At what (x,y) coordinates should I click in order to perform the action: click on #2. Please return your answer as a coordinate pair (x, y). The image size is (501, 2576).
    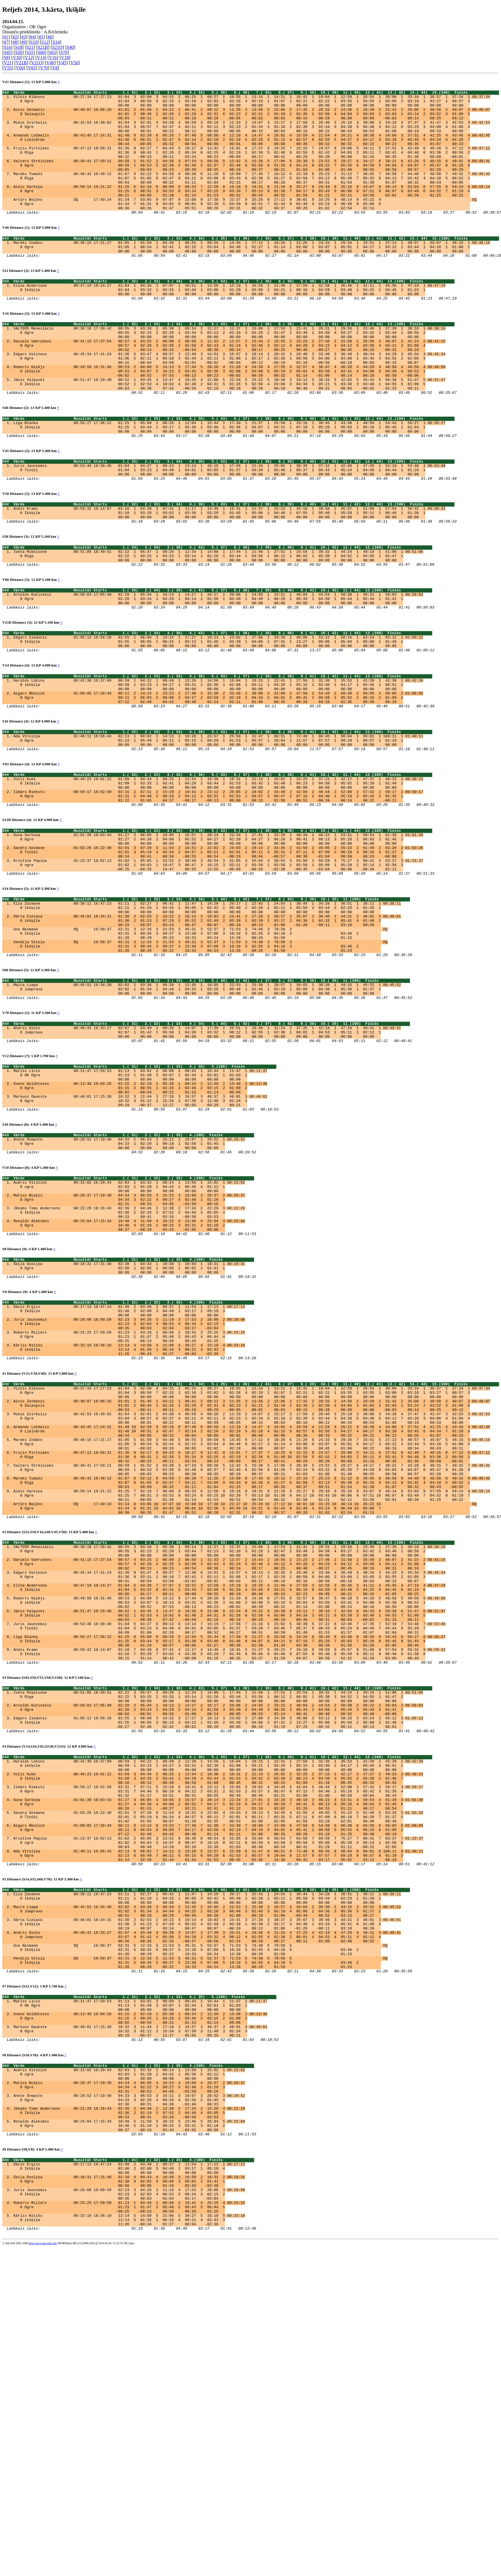
    Looking at the image, I should click on (15, 37).